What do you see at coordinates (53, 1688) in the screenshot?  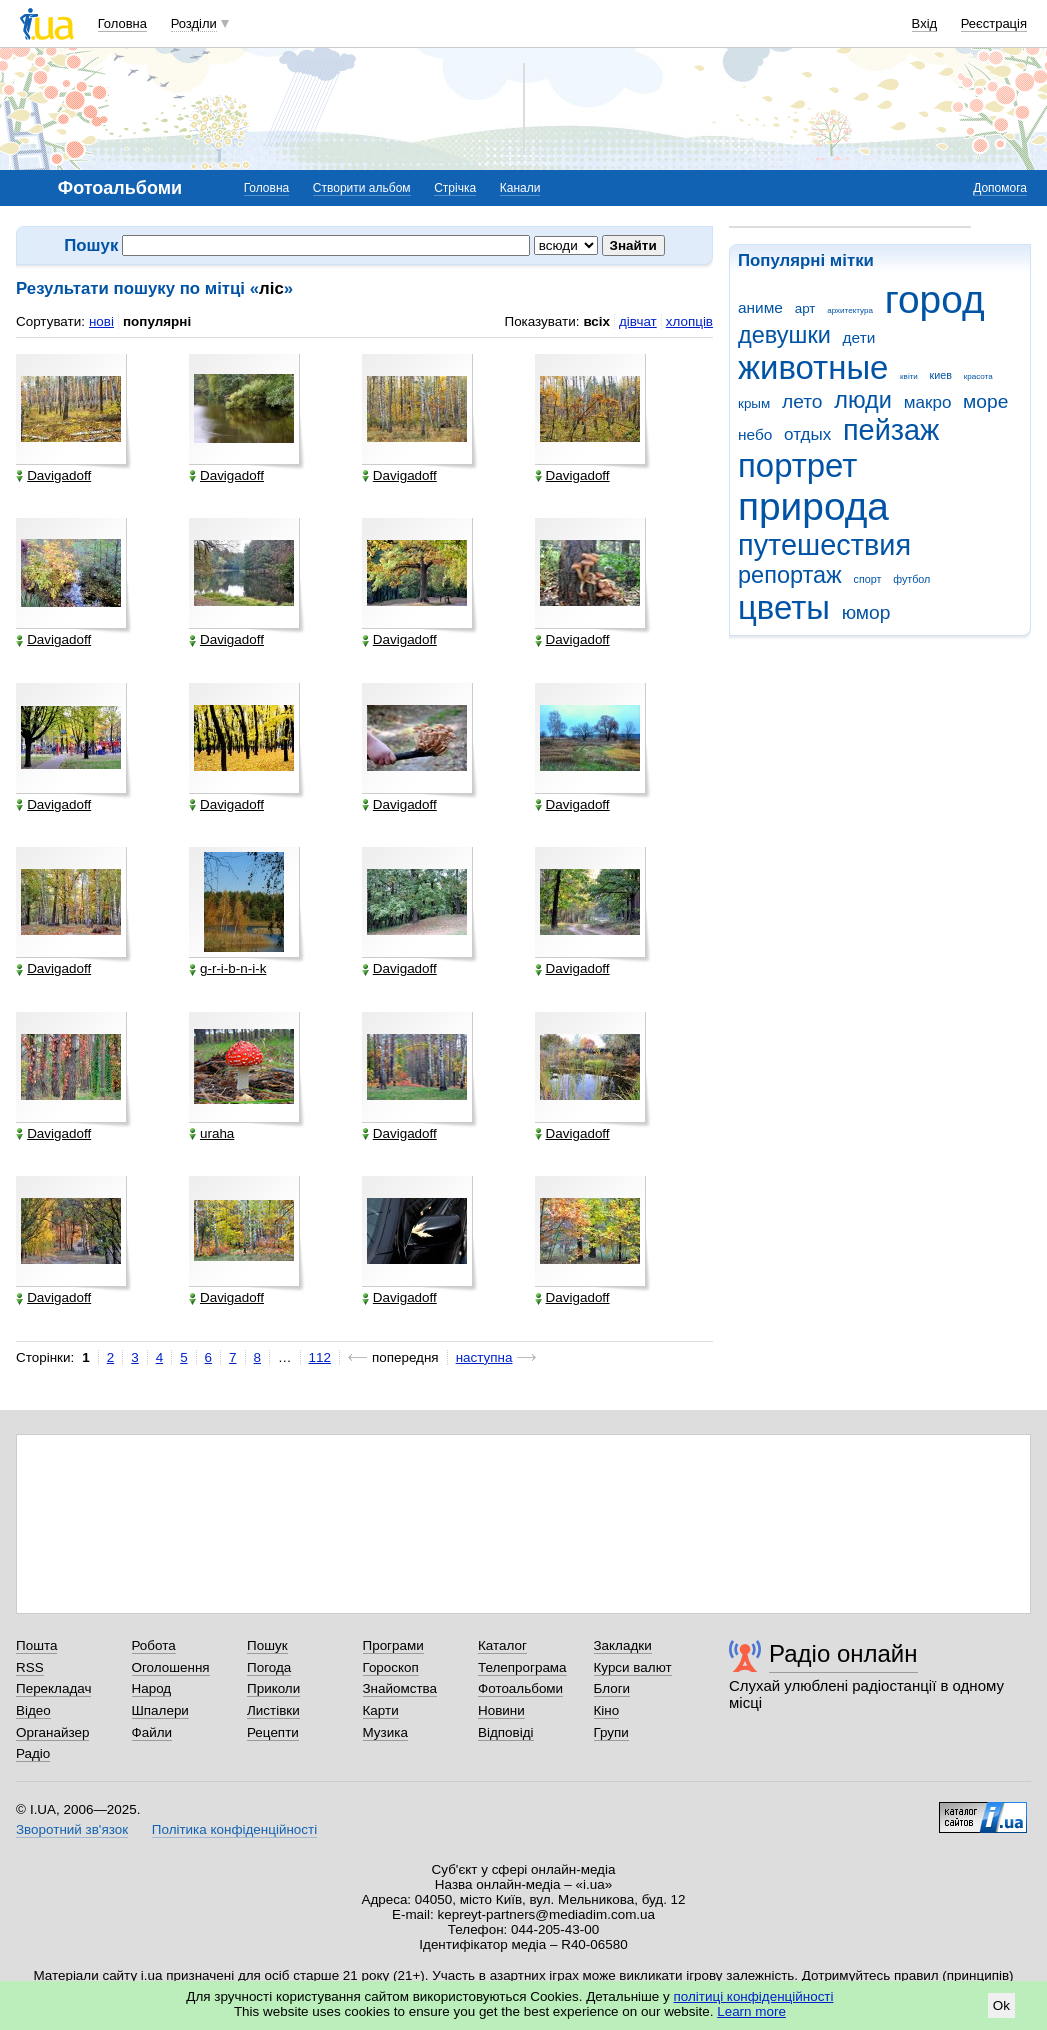 I see `Перекладач` at bounding box center [53, 1688].